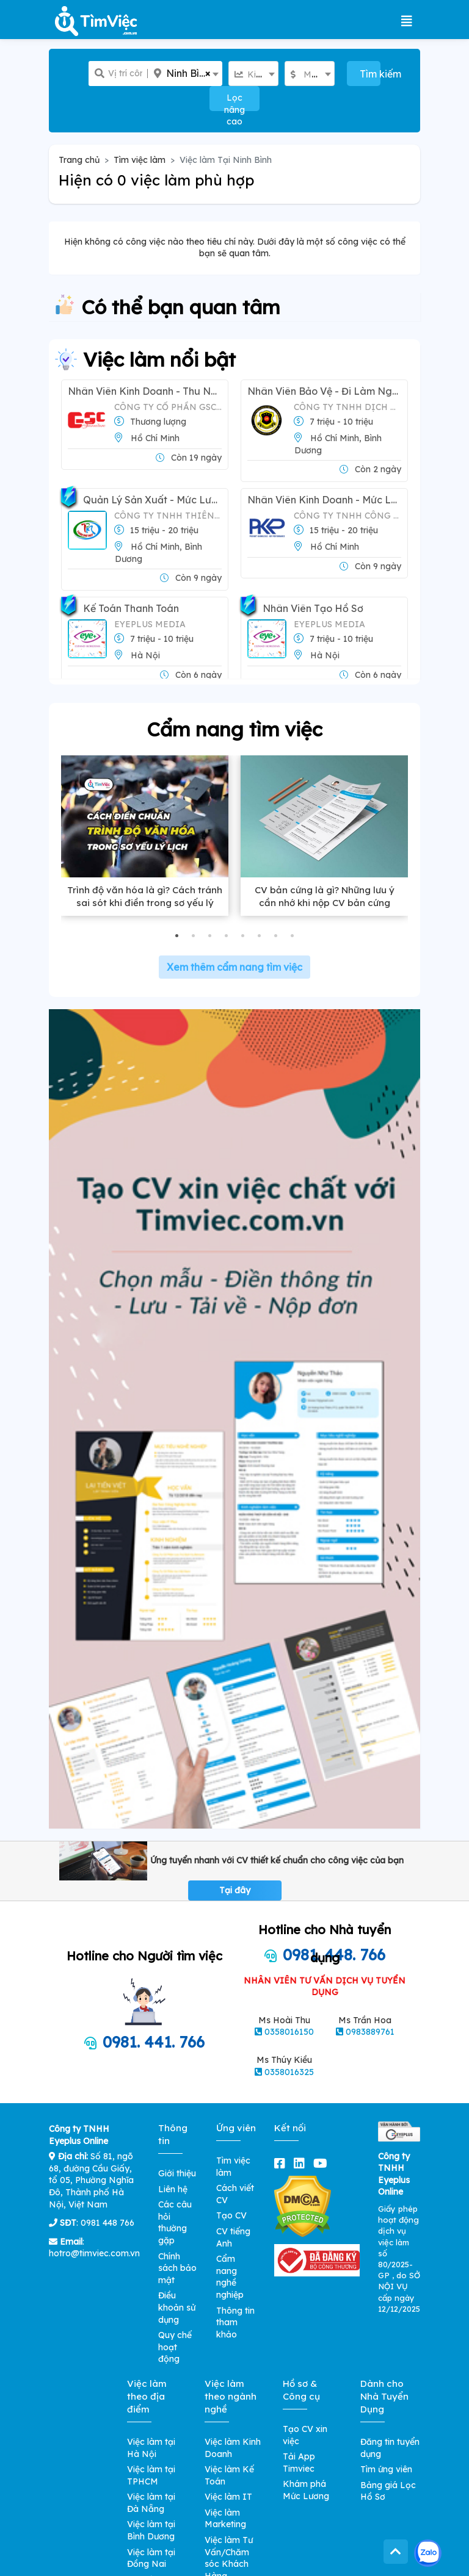 This screenshot has height=2576, width=469. I want to click on [Kết nối với Timviec.com.vn qua Zalo], so click(428, 2553).